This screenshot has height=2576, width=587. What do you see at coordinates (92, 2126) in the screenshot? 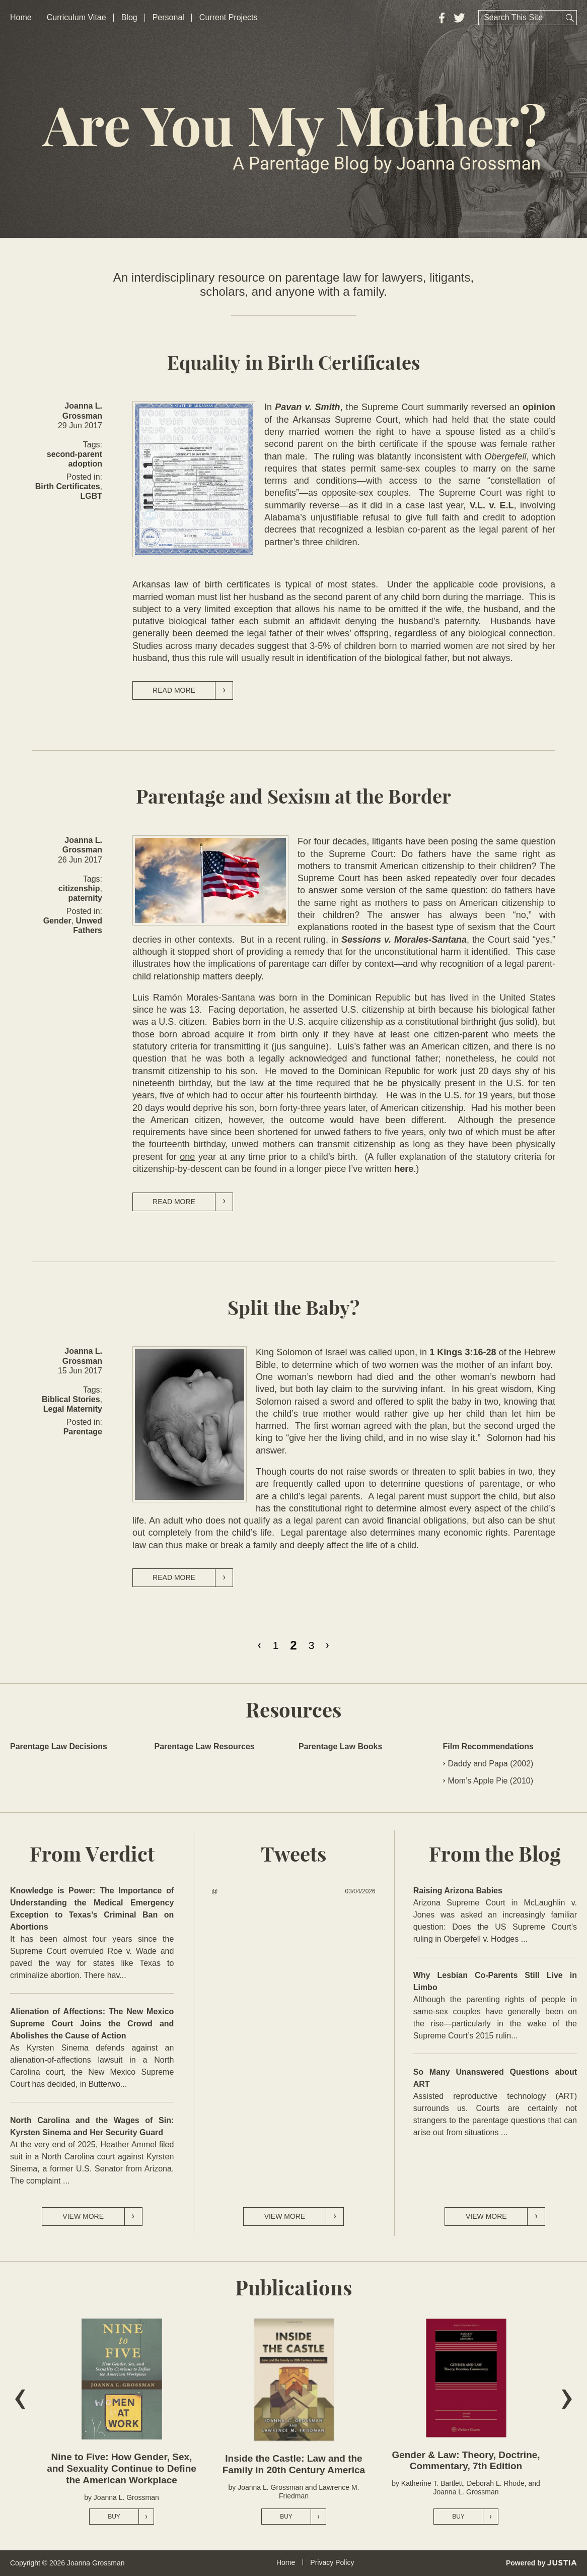
I see `North Carolina and the Wages of Sin: Kyrsten Sinema and Her Security Guard` at bounding box center [92, 2126].